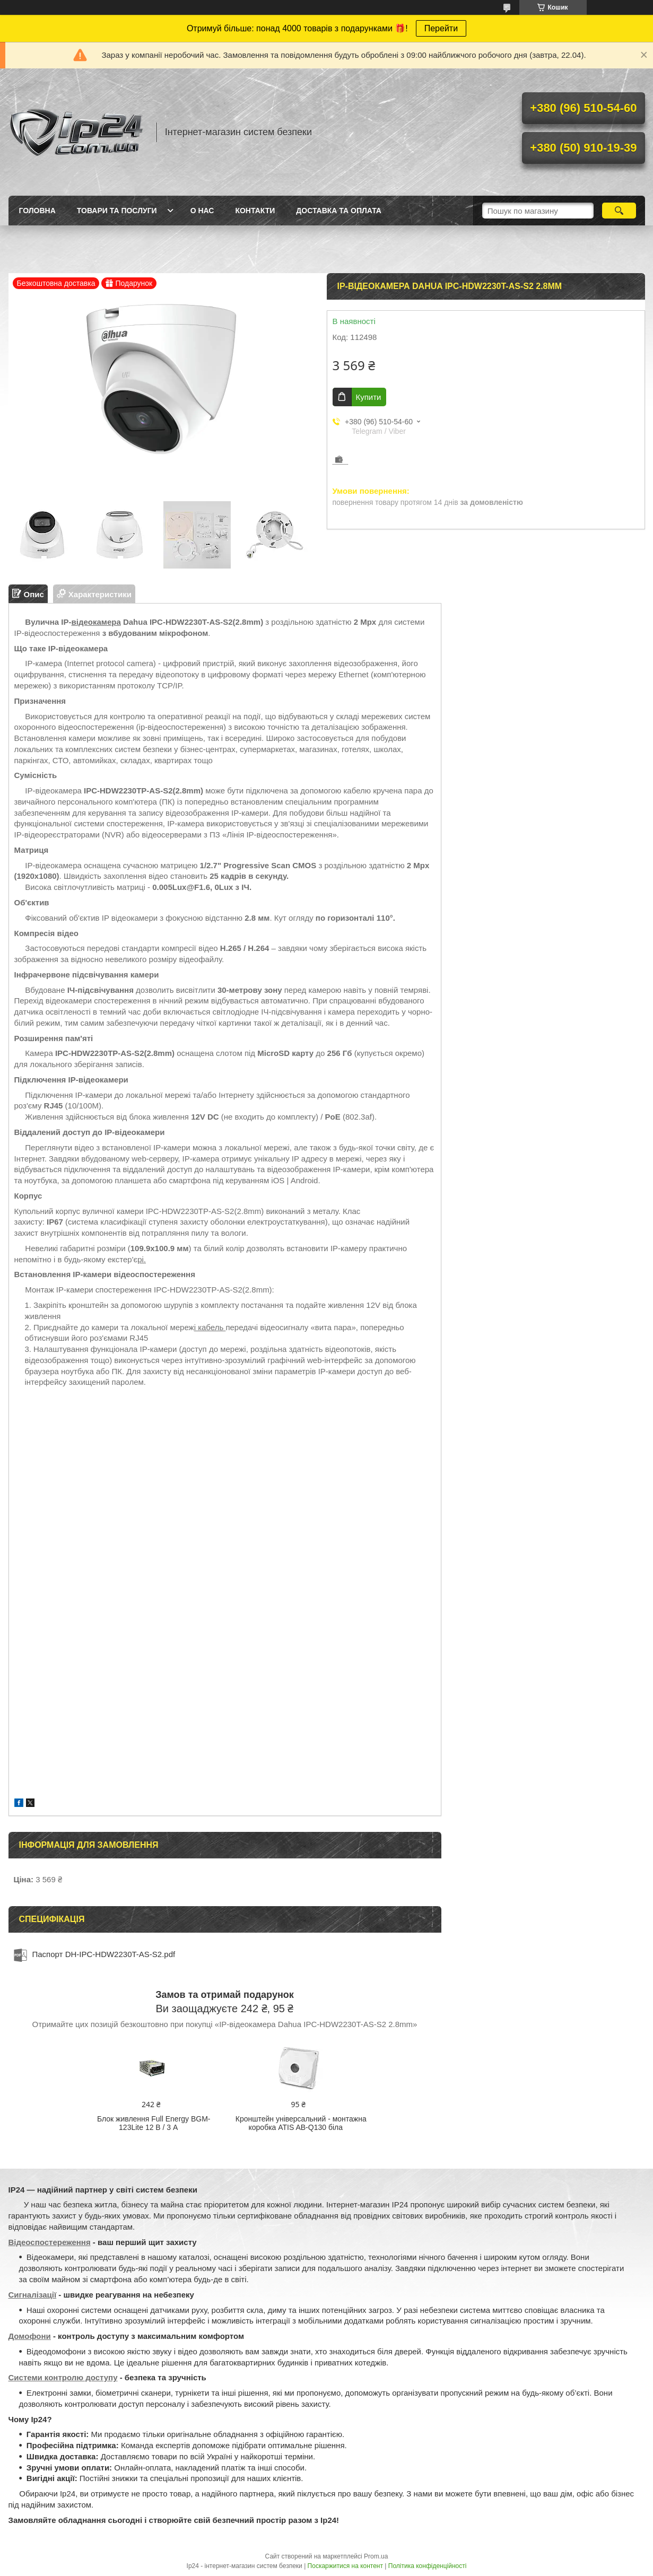 This screenshot has height=2576, width=653. Describe the element at coordinates (210, 1327) in the screenshot. I see `і кабель` at that location.